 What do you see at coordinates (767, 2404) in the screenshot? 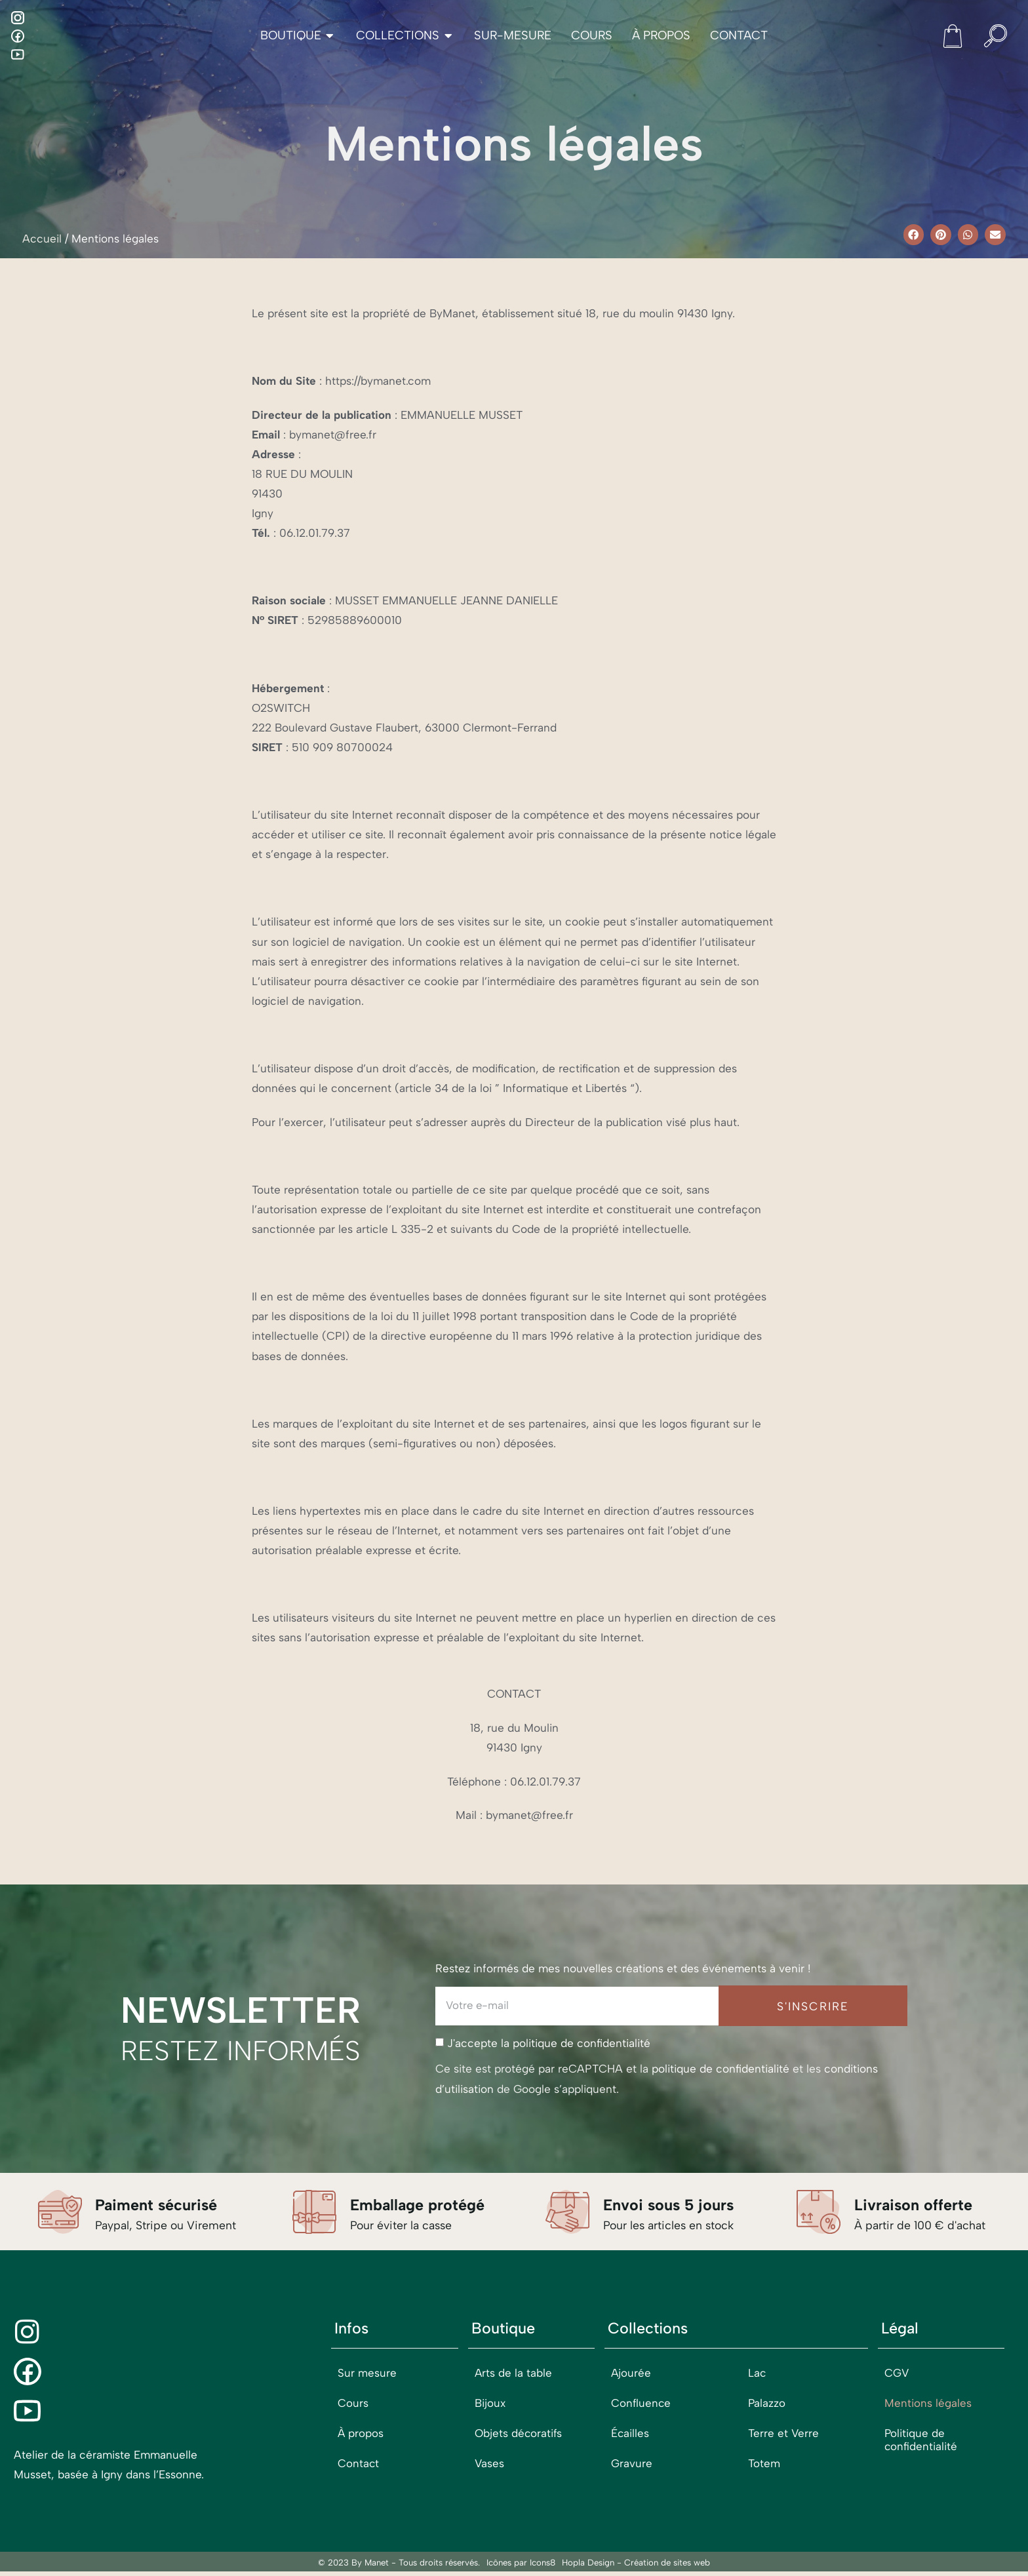
I see `Palazzo` at bounding box center [767, 2404].